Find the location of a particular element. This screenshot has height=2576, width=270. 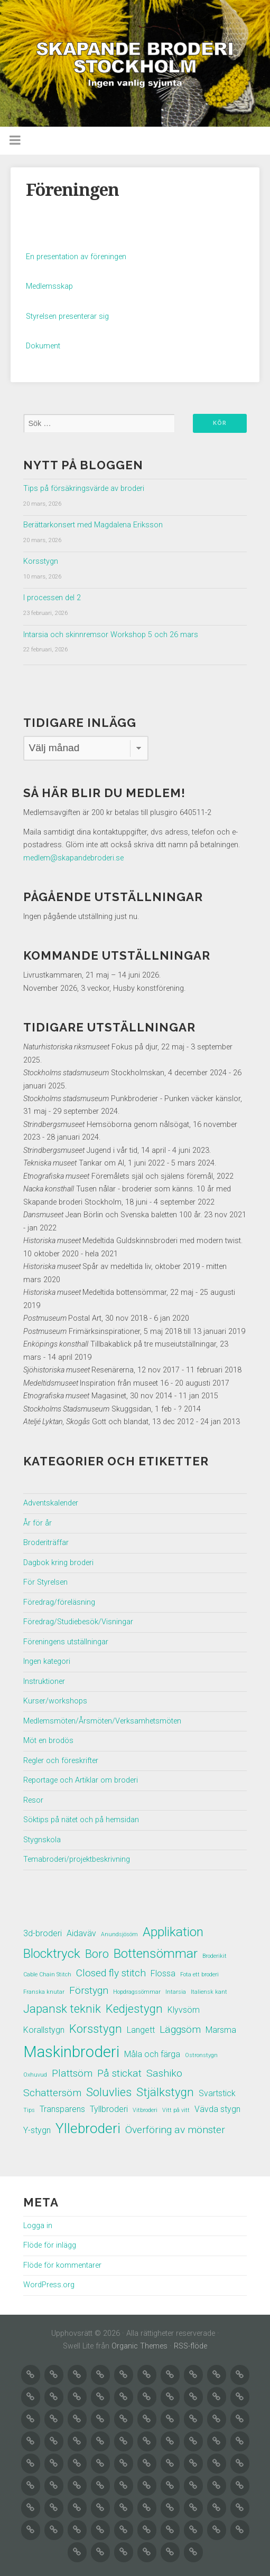

Tips [Tips (1 objekt)] is located at coordinates (29, 2110).